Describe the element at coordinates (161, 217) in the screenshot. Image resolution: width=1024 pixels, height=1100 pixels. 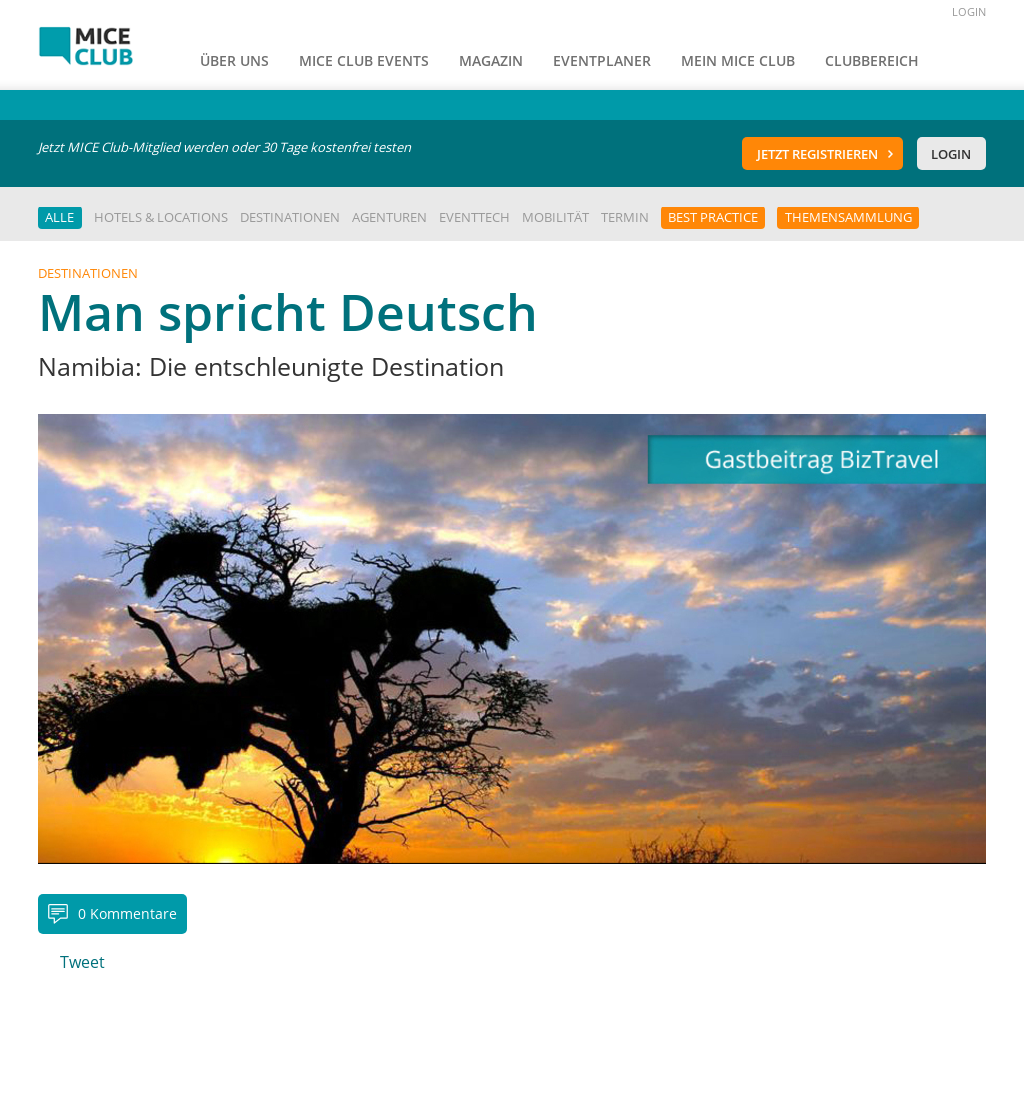
I see `Hotels & Locations` at that location.